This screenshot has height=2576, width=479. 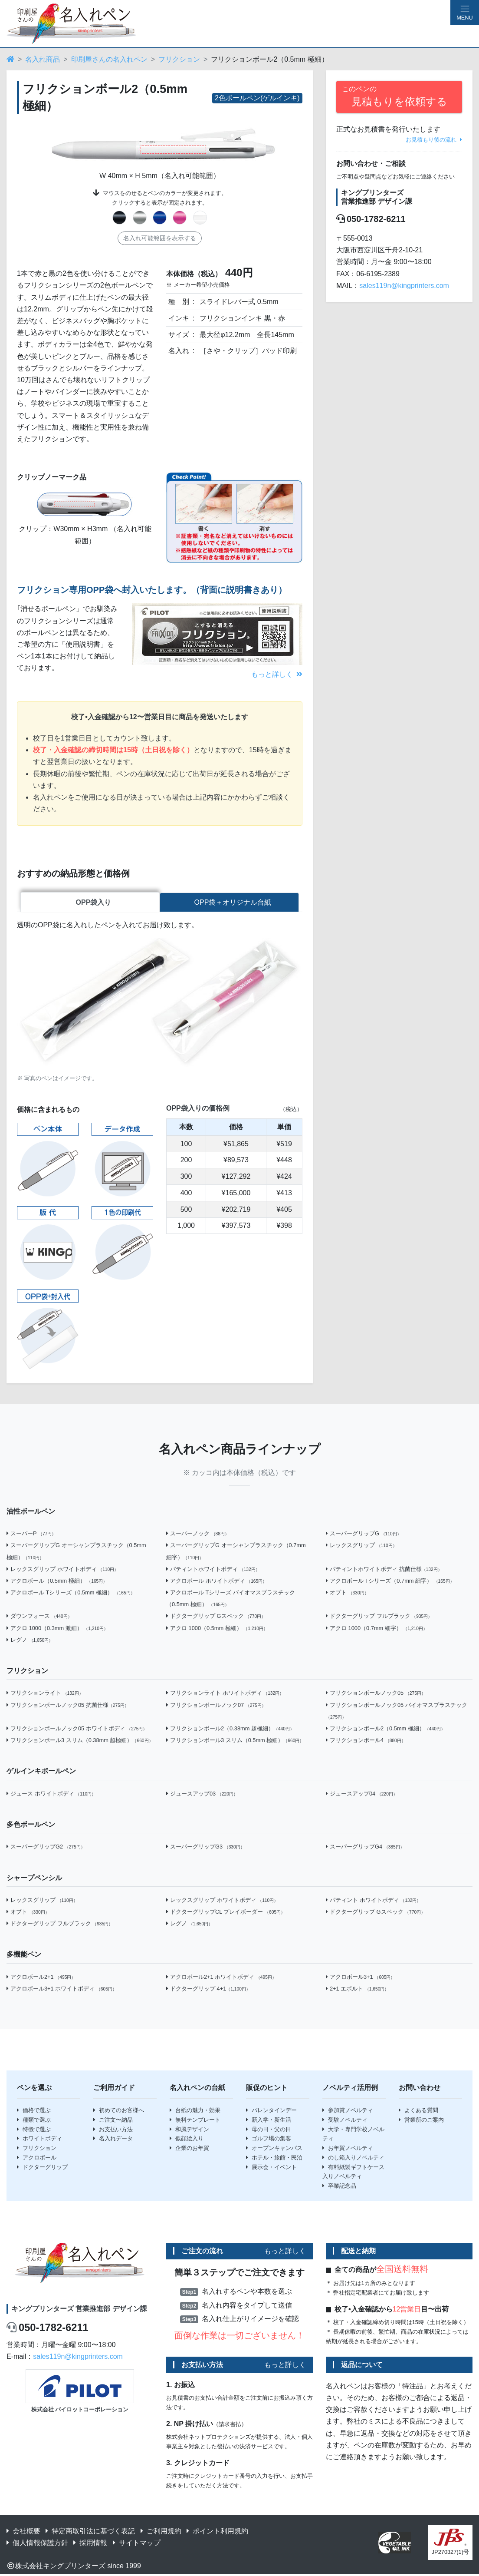 What do you see at coordinates (208, 1990) in the screenshot?
I see `ドクターグリップ 4+1` at bounding box center [208, 1990].